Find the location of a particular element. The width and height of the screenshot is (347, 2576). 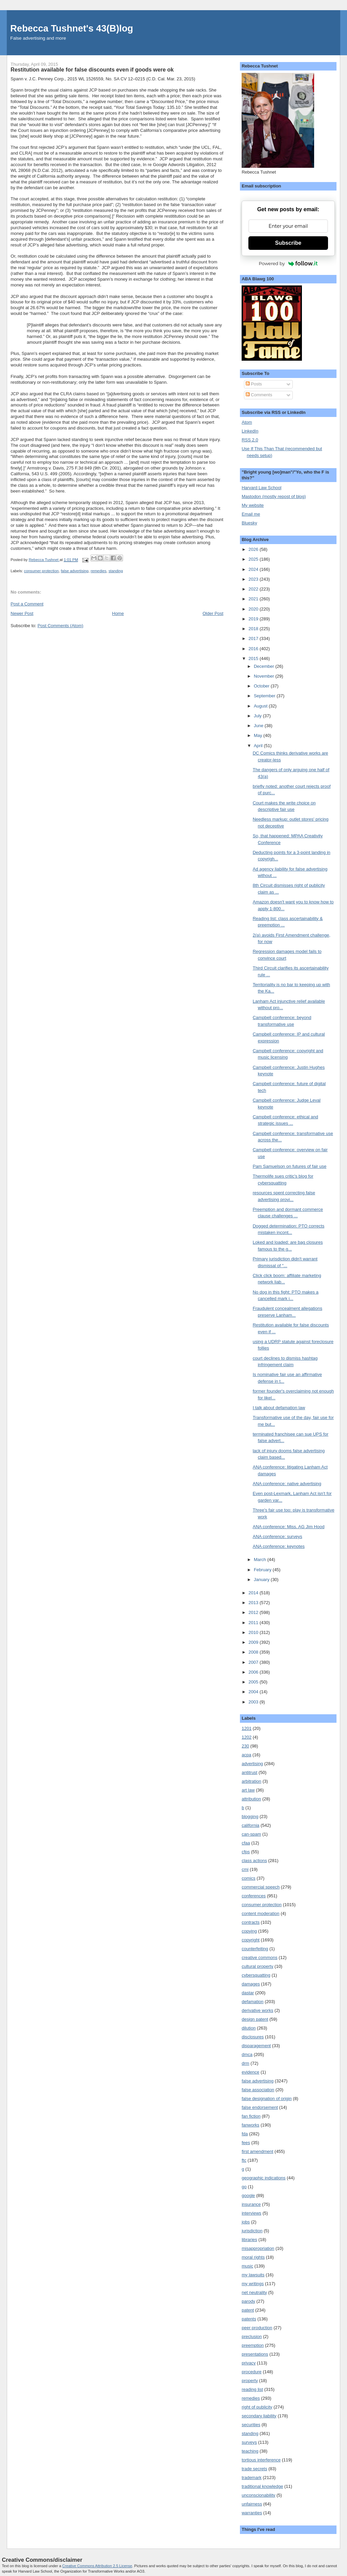

blogging is located at coordinates (250, 1816).